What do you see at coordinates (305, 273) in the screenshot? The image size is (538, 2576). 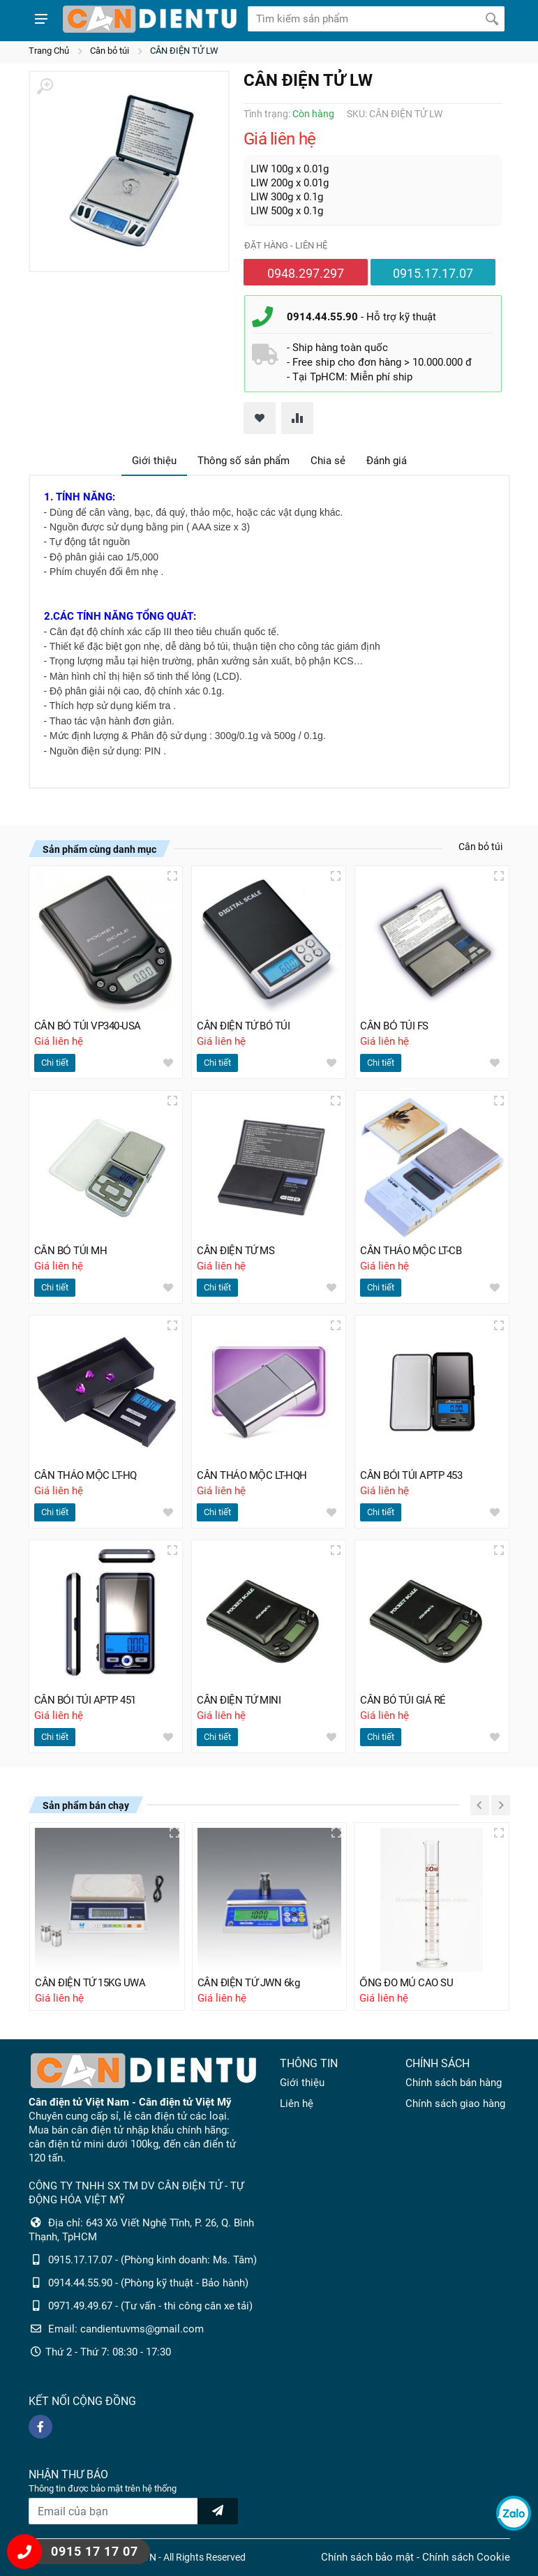 I see `0948.297.297` at bounding box center [305, 273].